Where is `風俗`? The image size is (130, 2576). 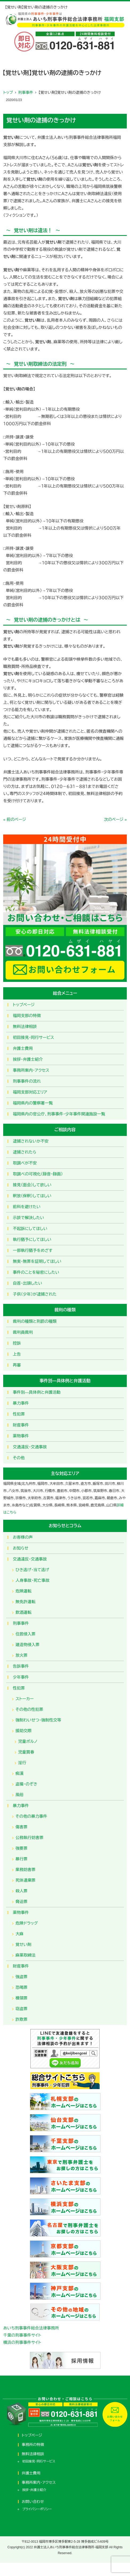
風俗 is located at coordinates (19, 1794).